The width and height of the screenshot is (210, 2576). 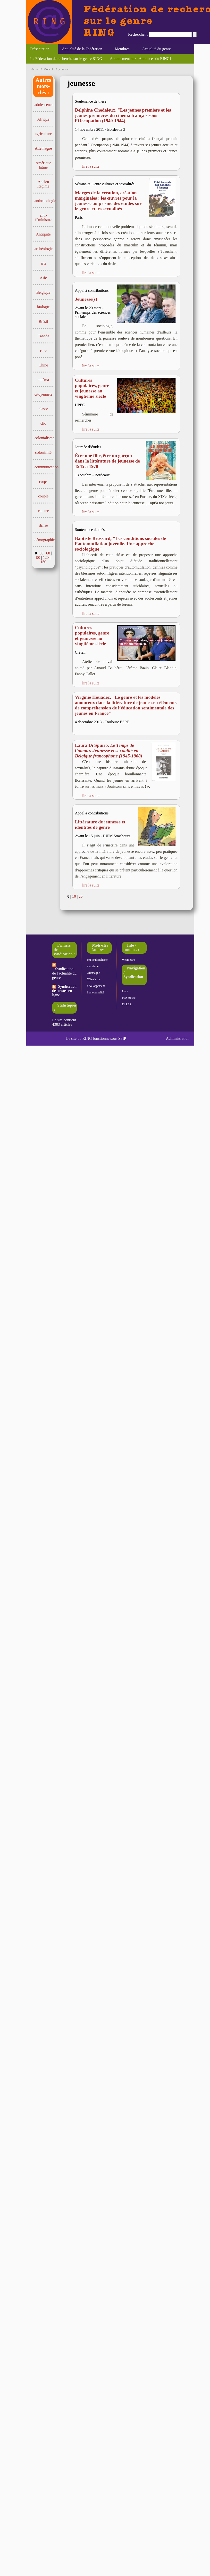 What do you see at coordinates (108, 750) in the screenshot?
I see `Laura Di Spurio,` at bounding box center [108, 750].